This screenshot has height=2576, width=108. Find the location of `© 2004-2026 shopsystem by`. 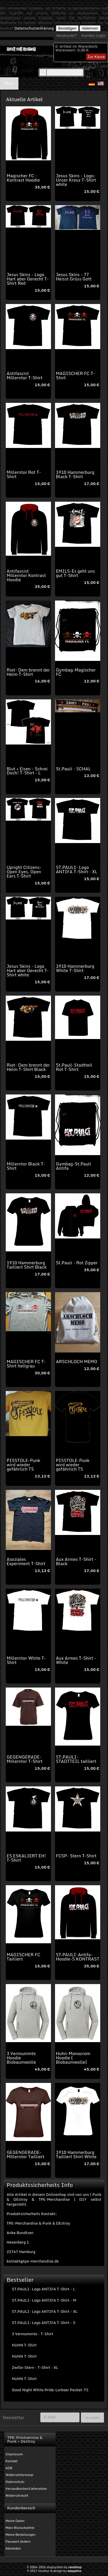

© 2004-2026 shopsystem by is located at coordinates (54, 2567).